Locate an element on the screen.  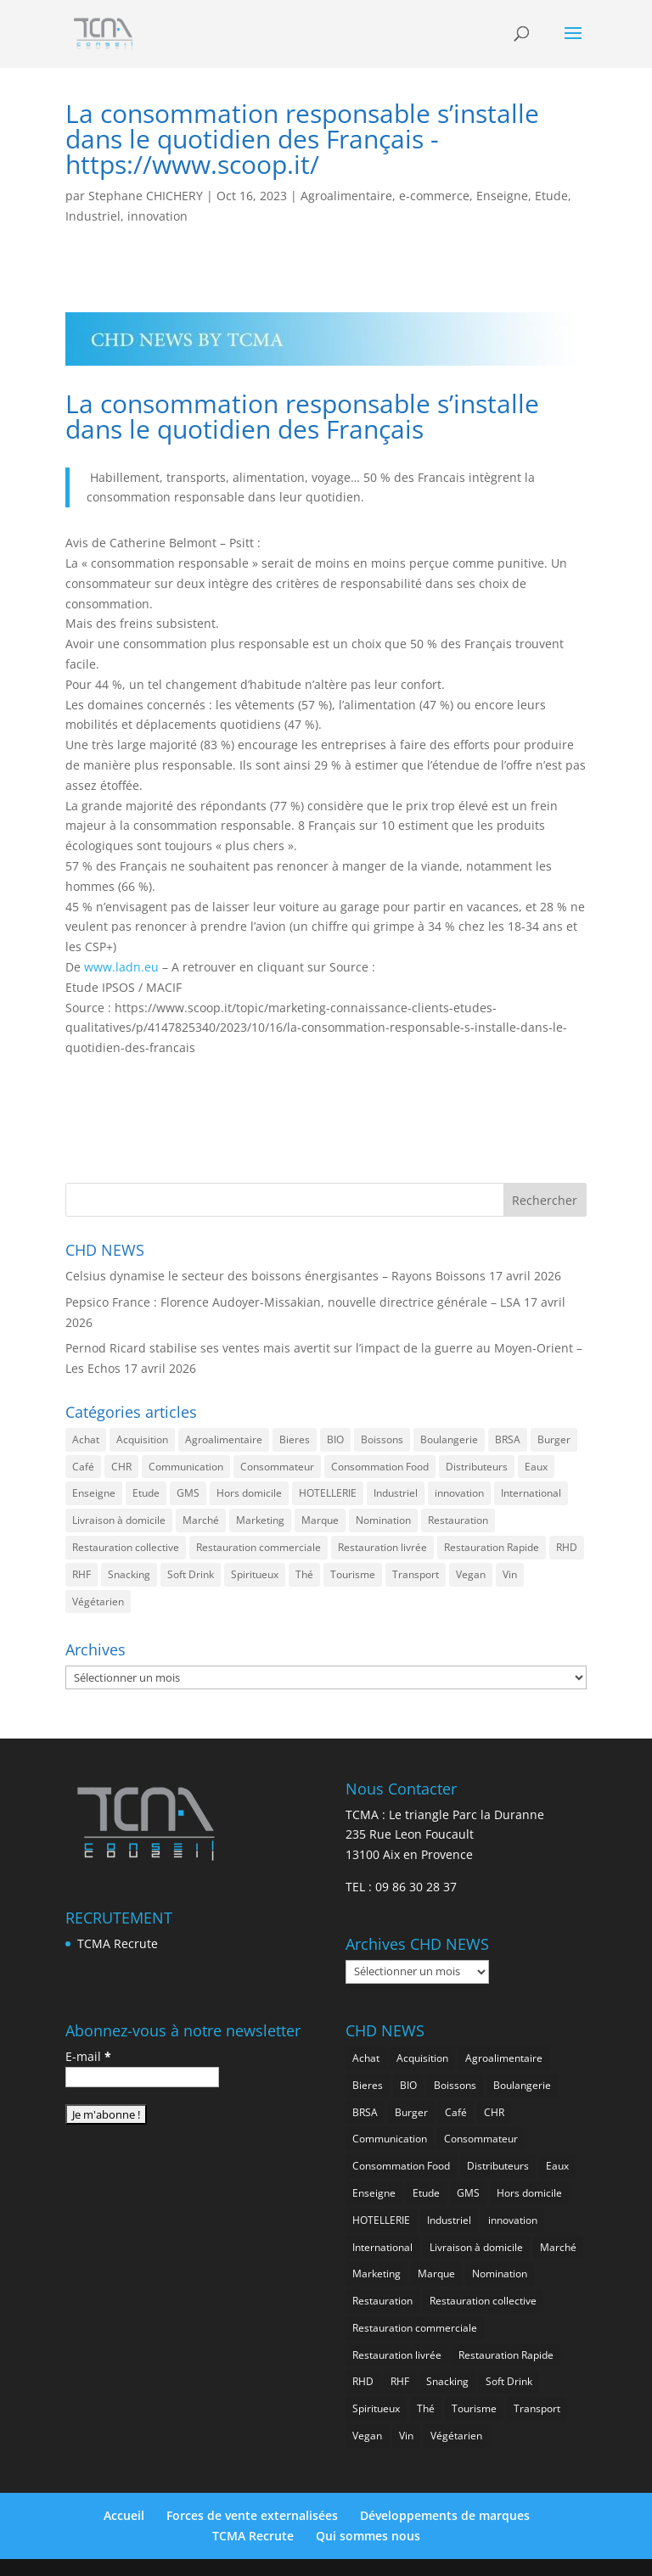
Consommation Food [Consommation Food (636 éléments)] is located at coordinates (380, 1466).